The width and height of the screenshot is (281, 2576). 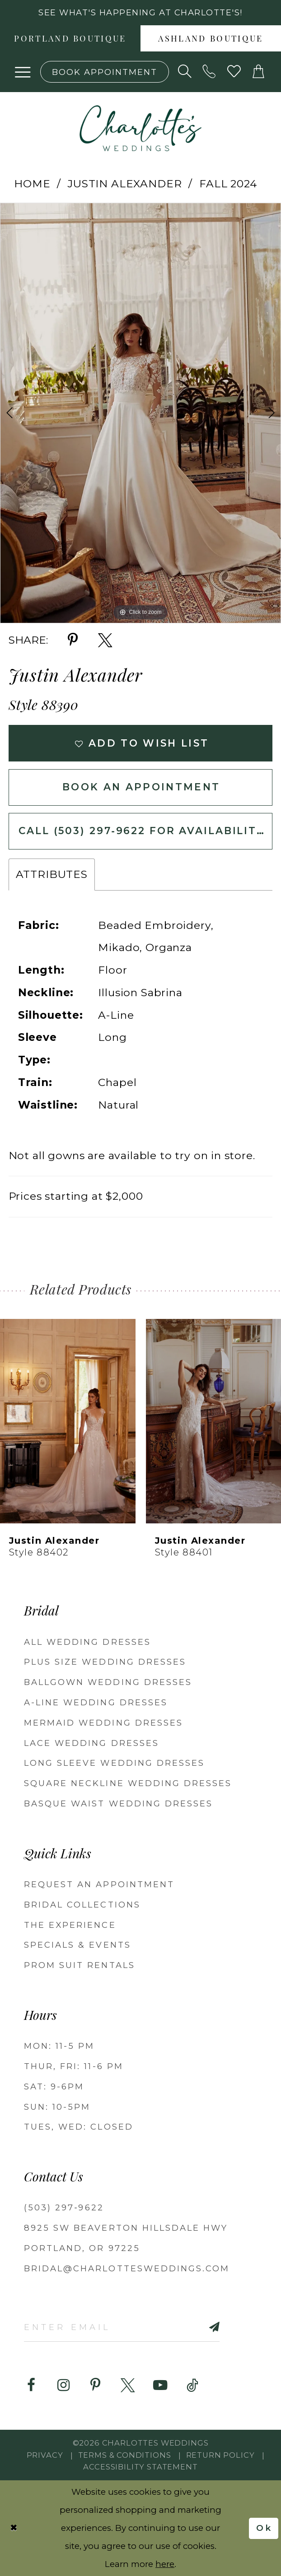 What do you see at coordinates (104, 72) in the screenshot?
I see `[Book an appointment]` at bounding box center [104, 72].